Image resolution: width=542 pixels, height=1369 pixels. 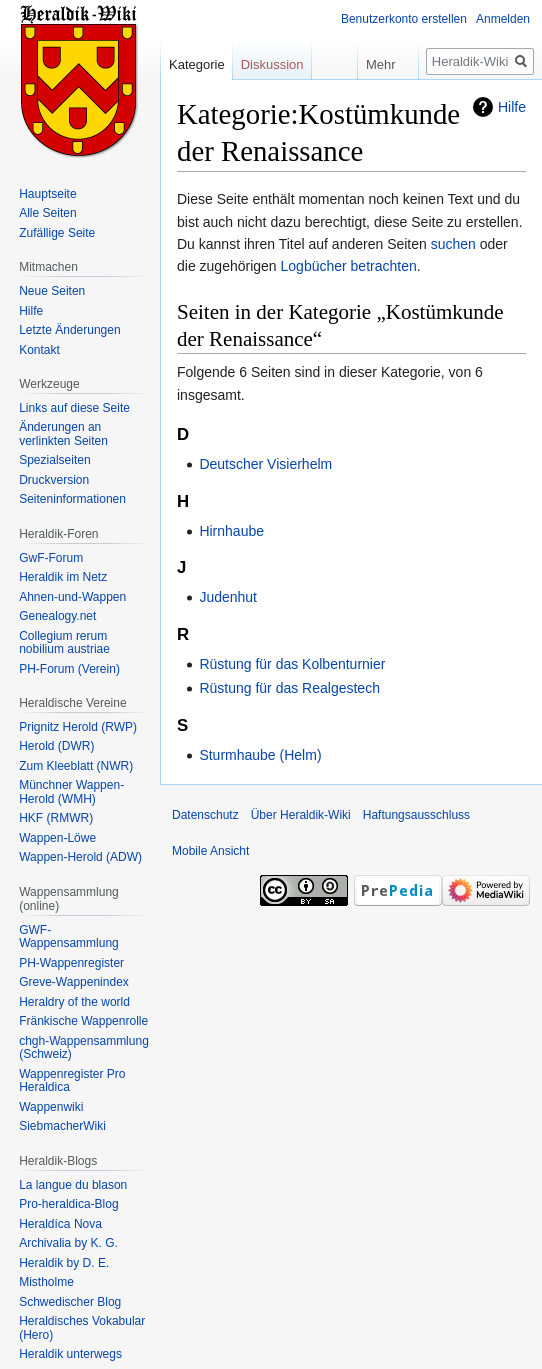 I want to click on Genealogy.net, so click(x=57, y=616).